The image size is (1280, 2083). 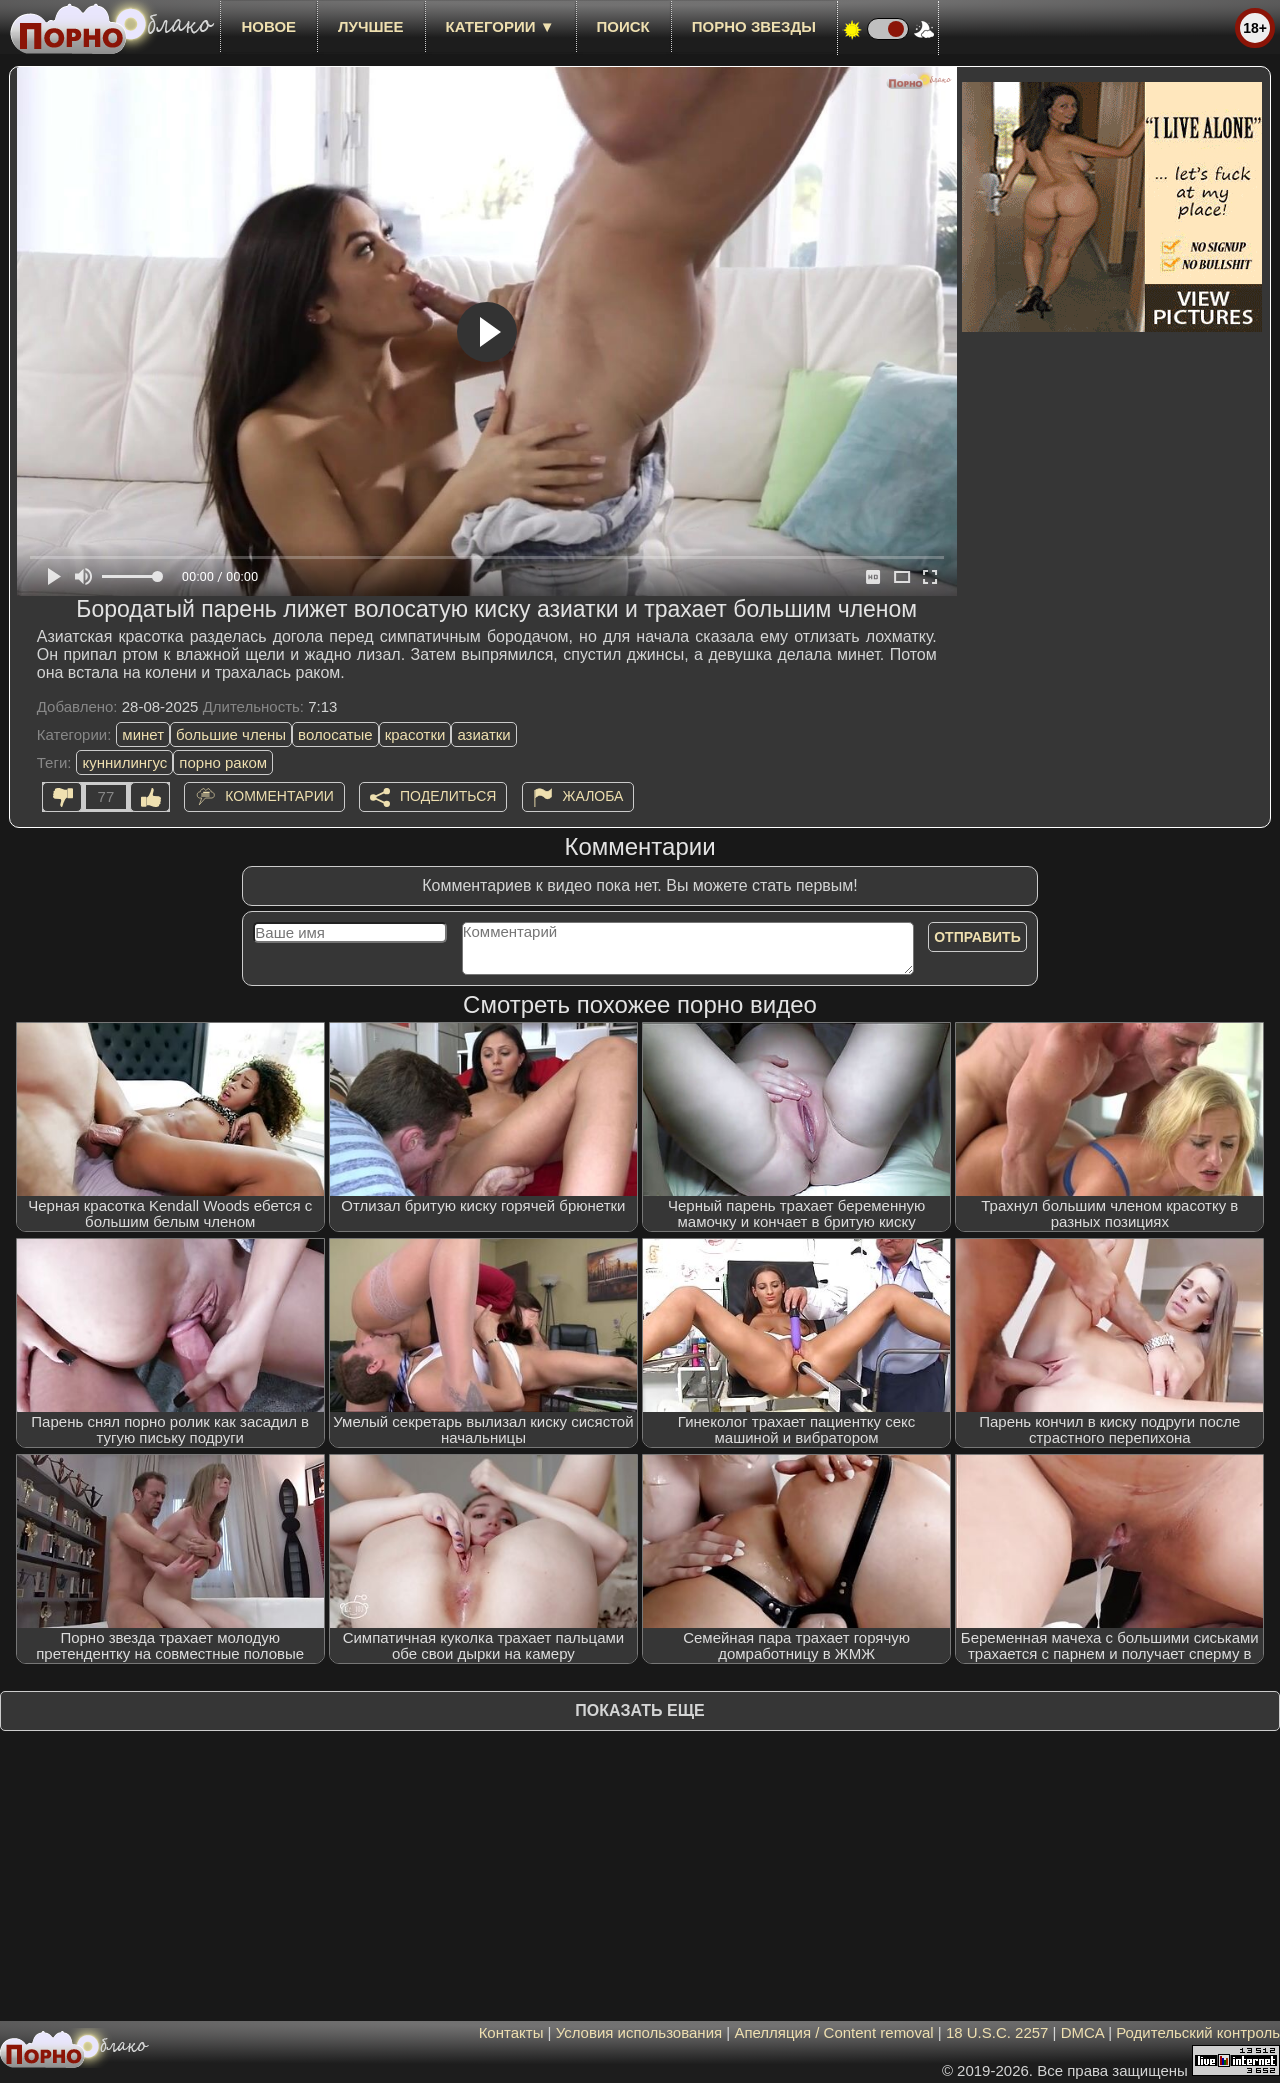 What do you see at coordinates (1198, 2032) in the screenshot?
I see `Родительский контроль` at bounding box center [1198, 2032].